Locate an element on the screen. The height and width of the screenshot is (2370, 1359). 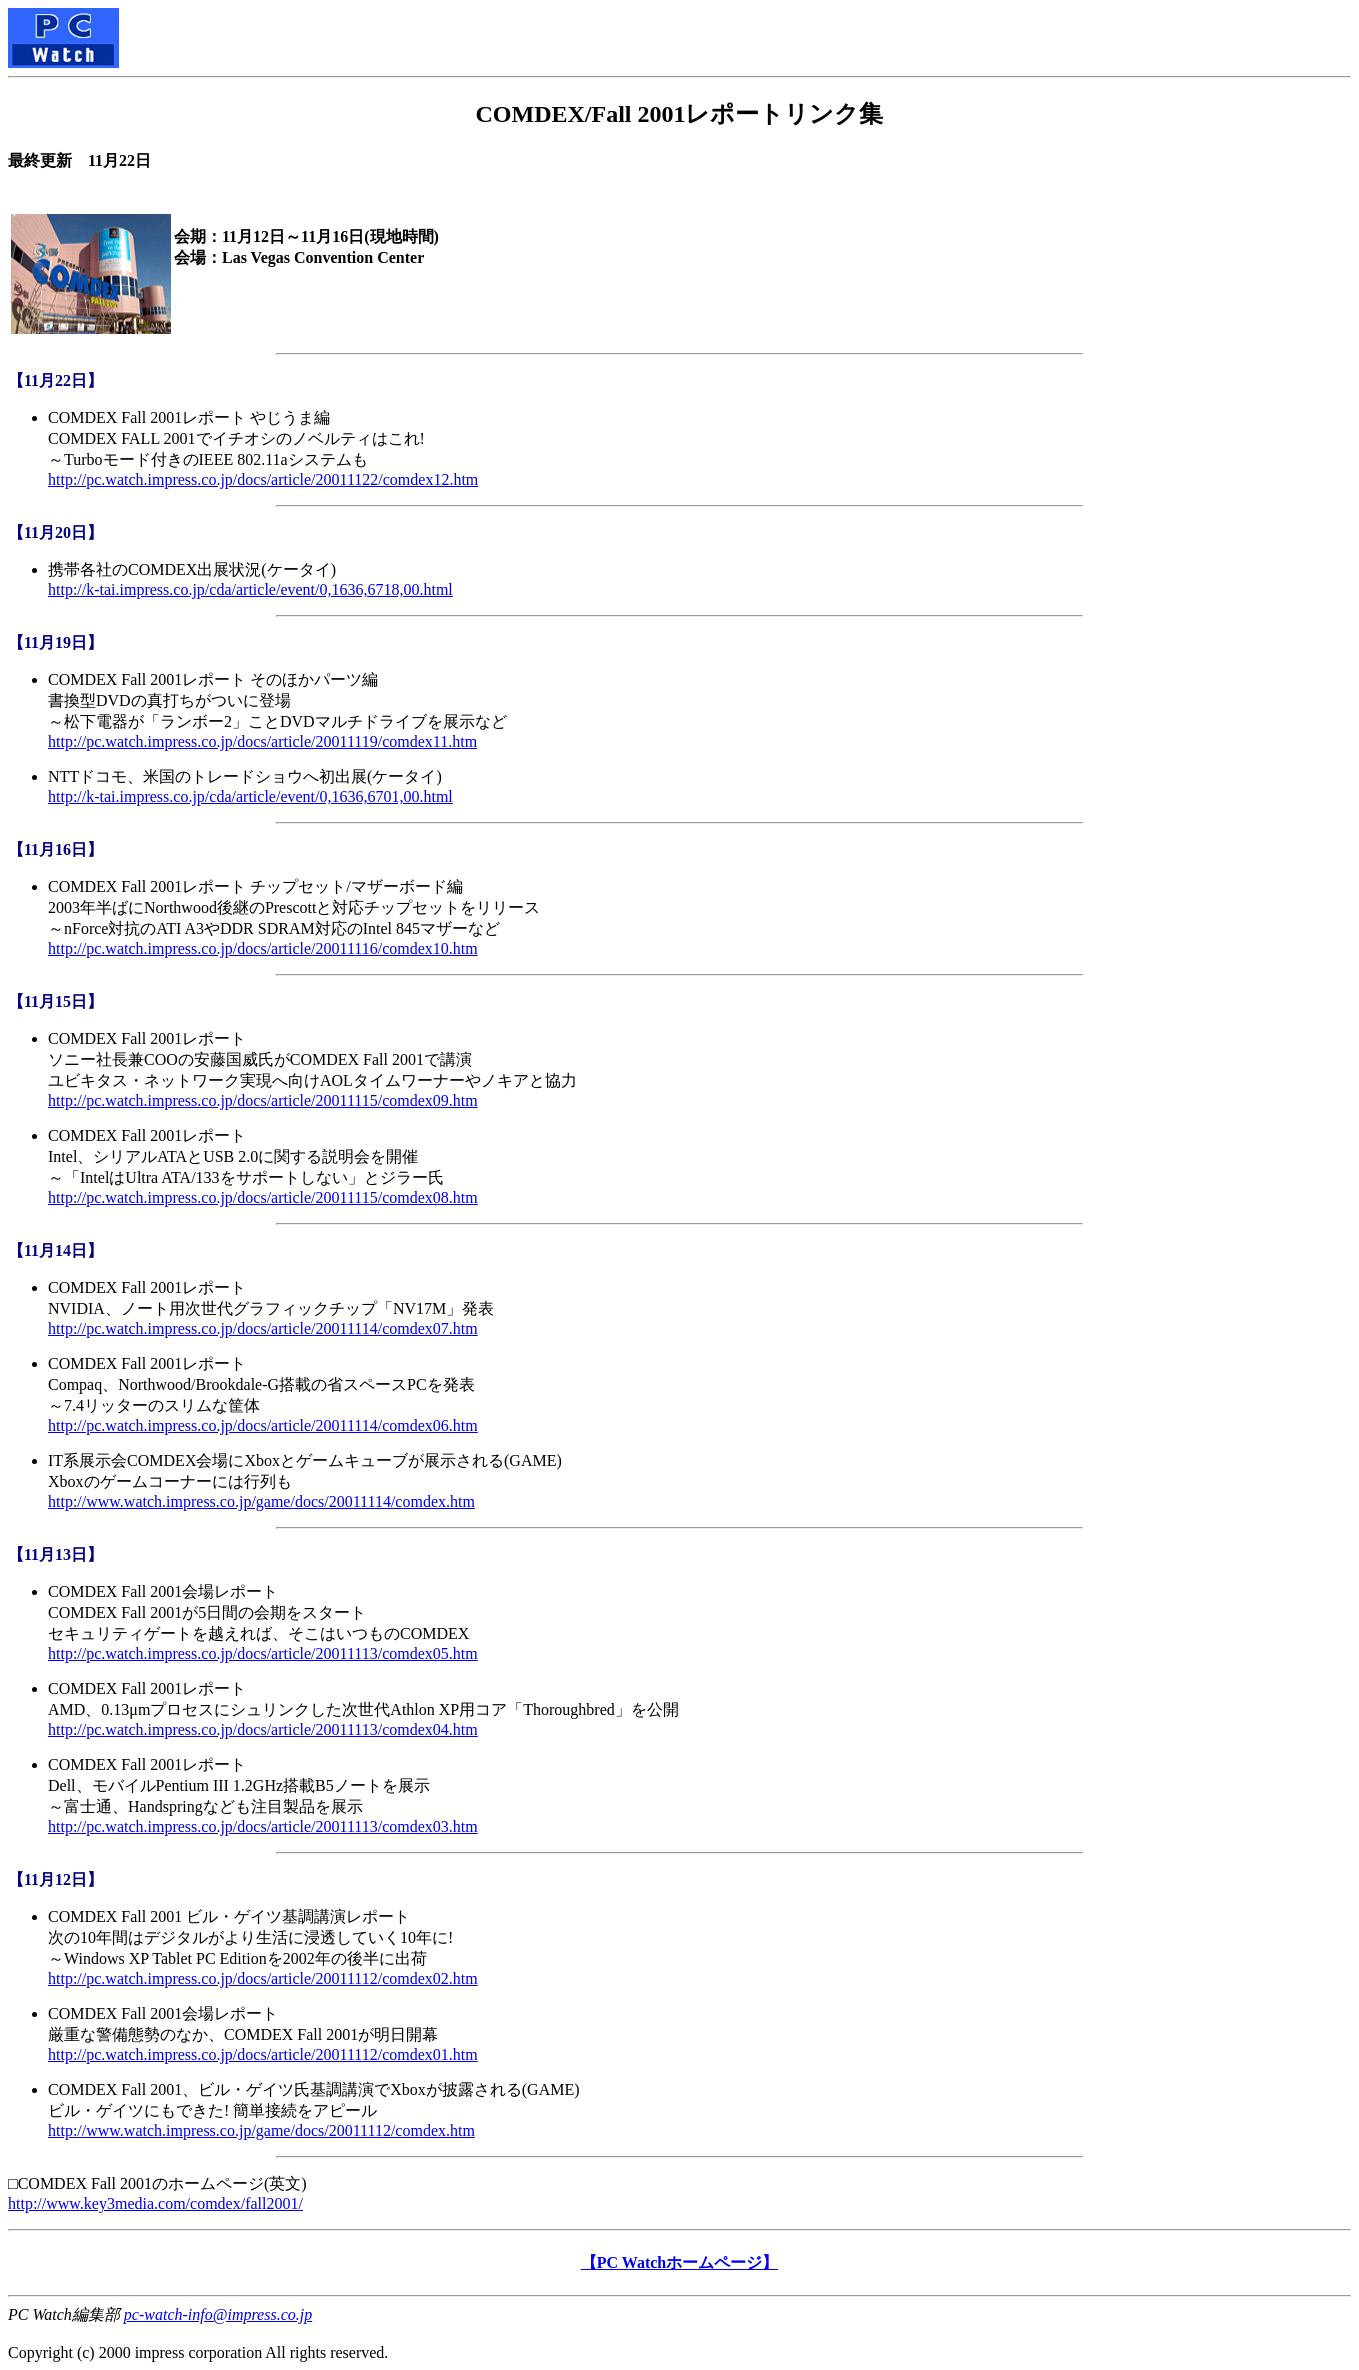
http://www.watch.impress.co.jp/game/docs/20011114/comdex.htm is located at coordinates (261, 1501).